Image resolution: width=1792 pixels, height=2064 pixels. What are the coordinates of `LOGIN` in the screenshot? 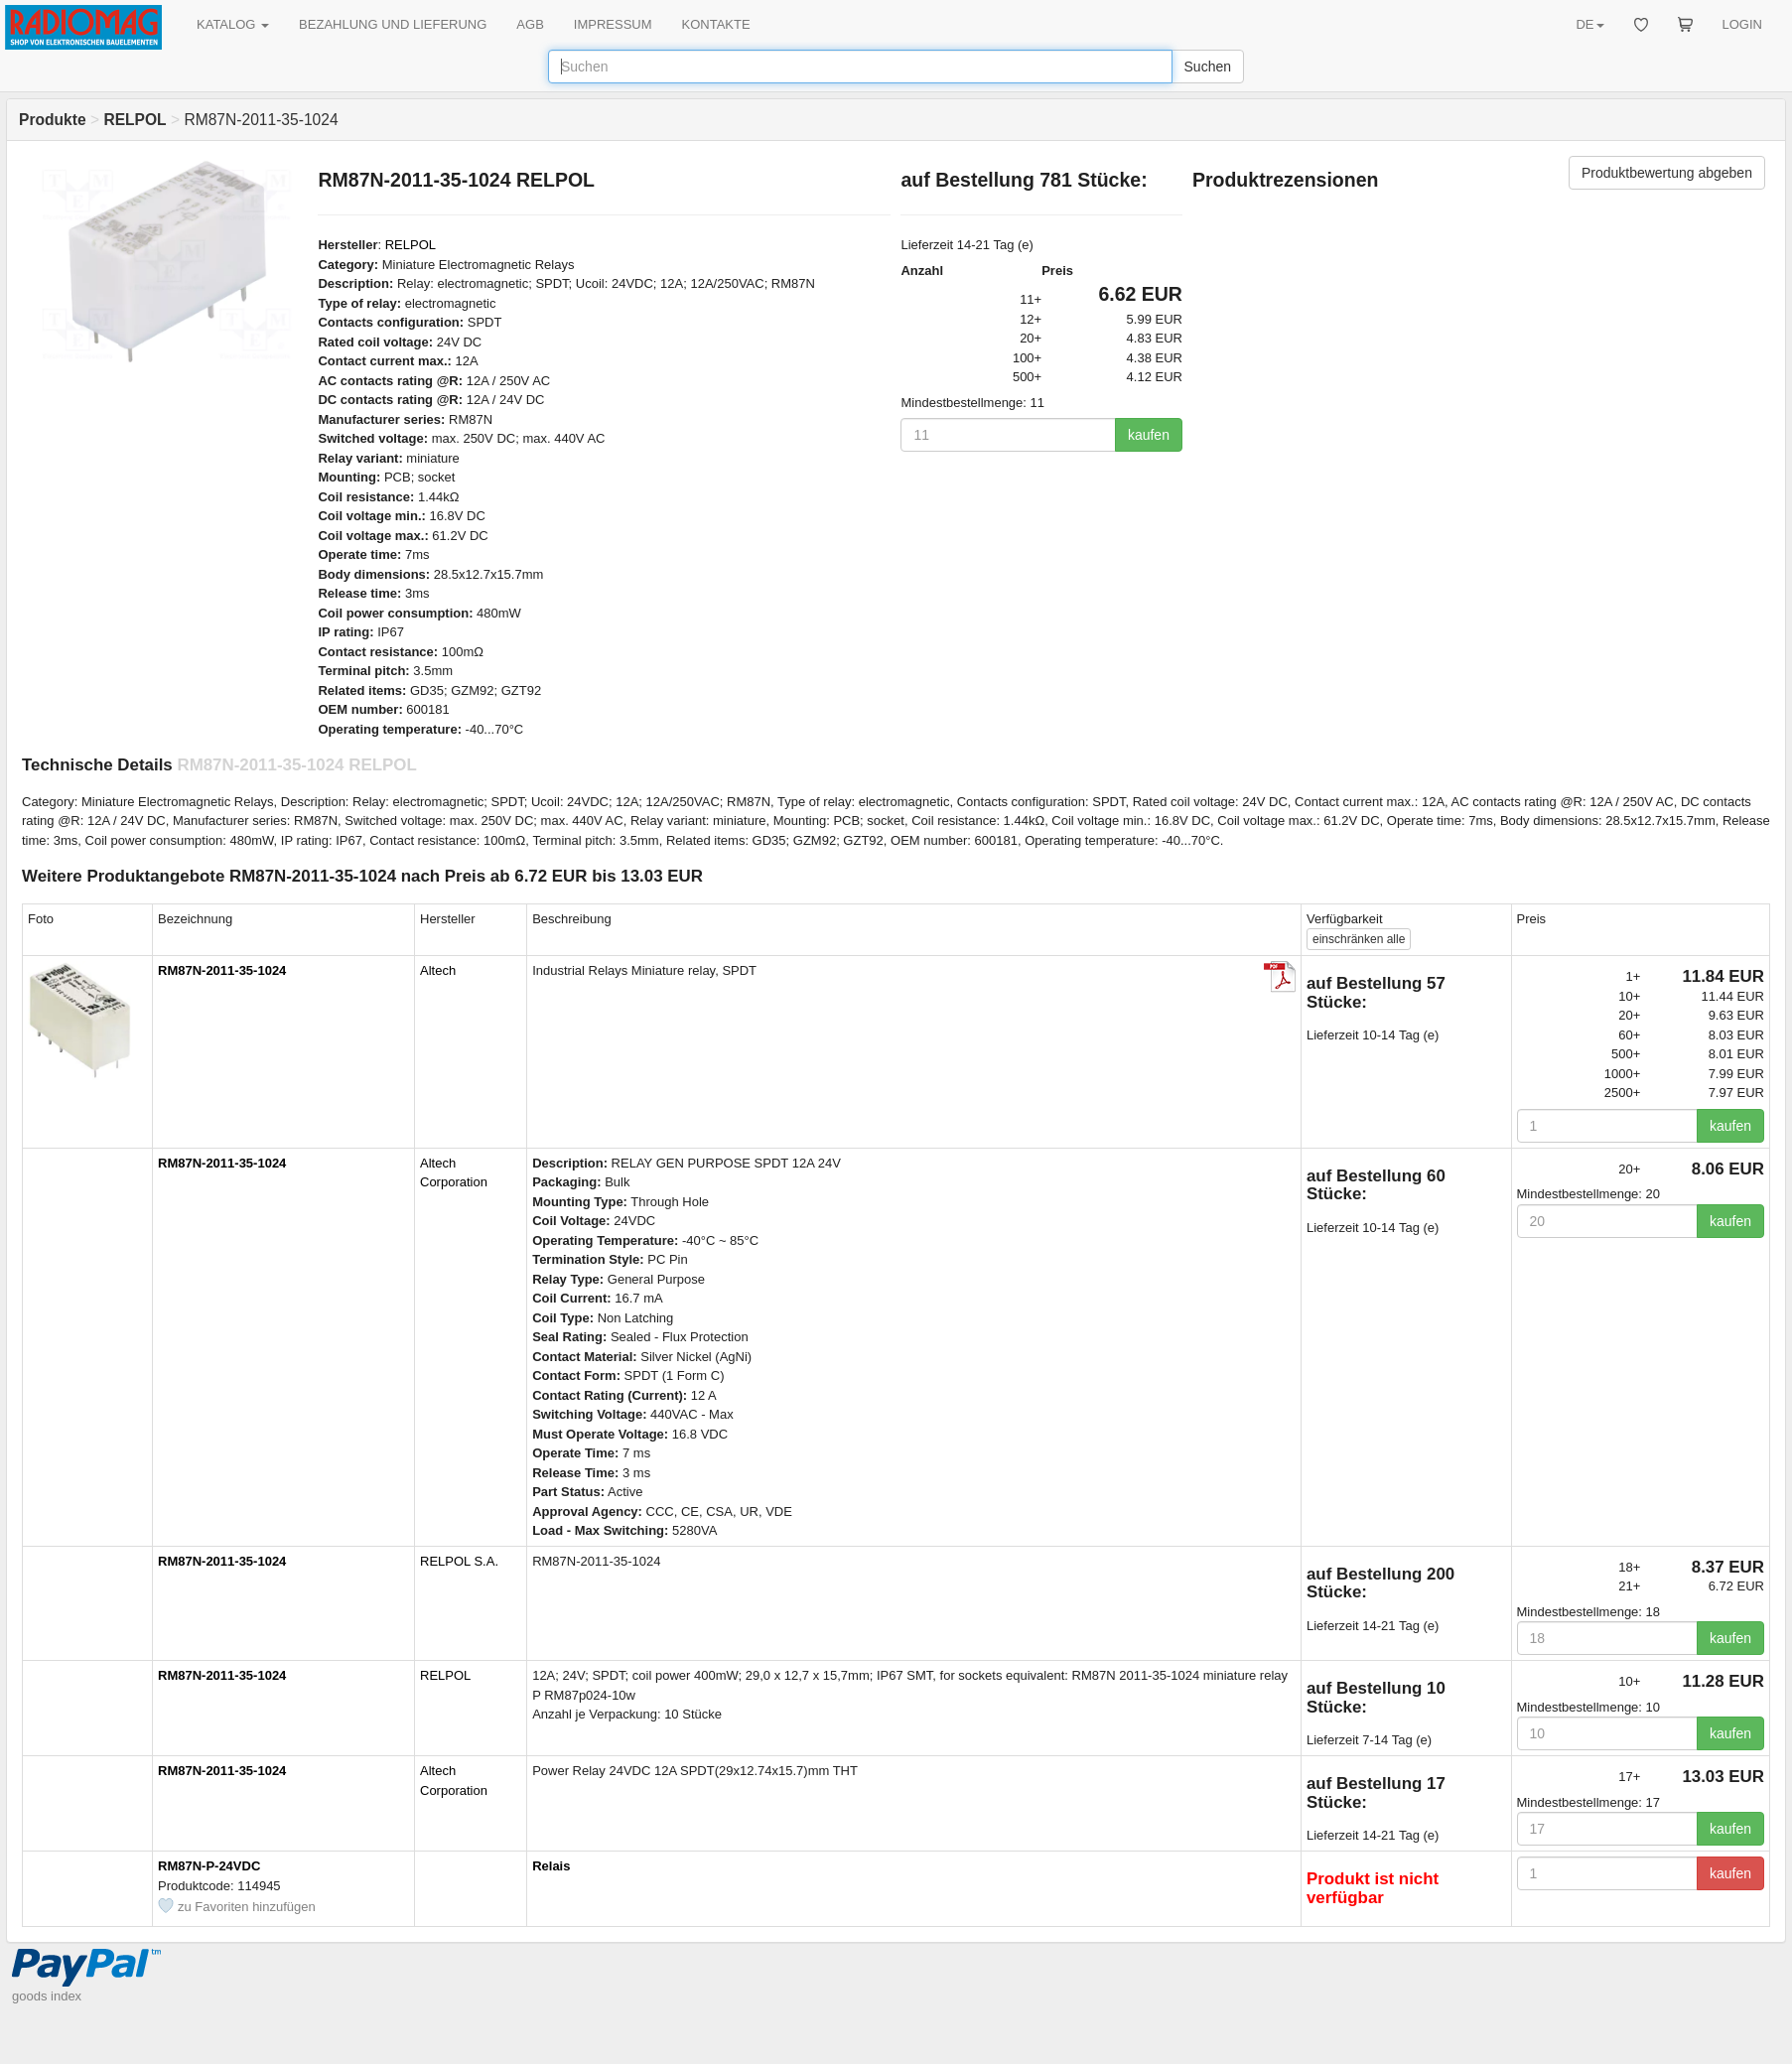 It's located at (1742, 24).